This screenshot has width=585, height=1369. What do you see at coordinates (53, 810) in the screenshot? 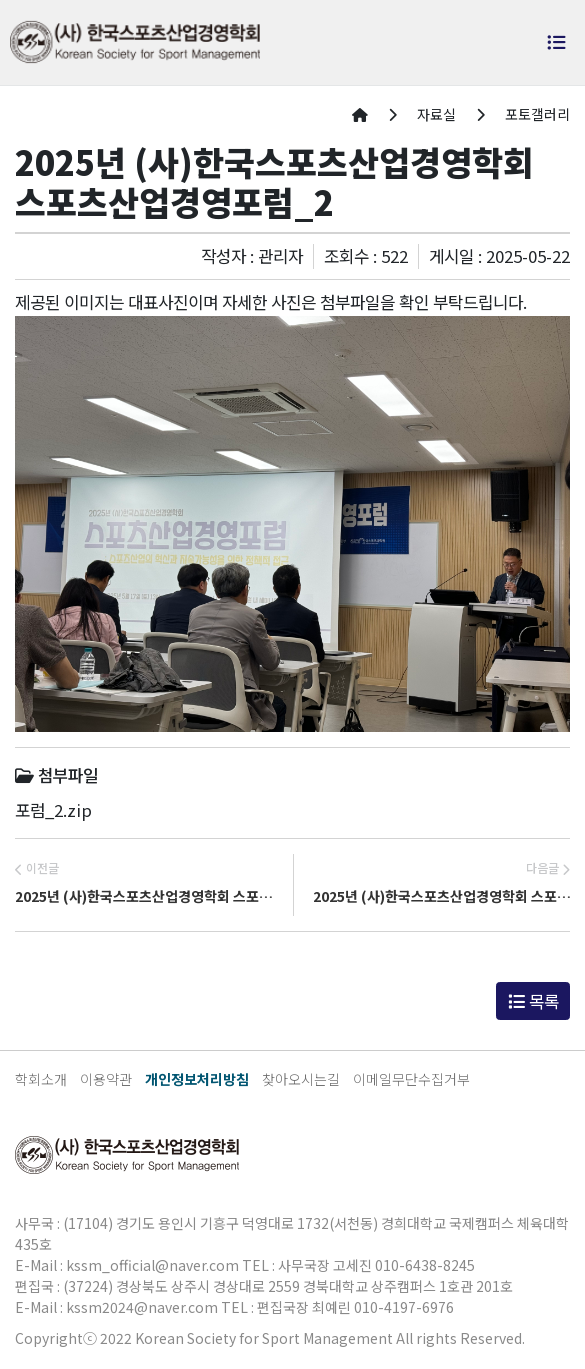
I see `포럼_2.zip` at bounding box center [53, 810].